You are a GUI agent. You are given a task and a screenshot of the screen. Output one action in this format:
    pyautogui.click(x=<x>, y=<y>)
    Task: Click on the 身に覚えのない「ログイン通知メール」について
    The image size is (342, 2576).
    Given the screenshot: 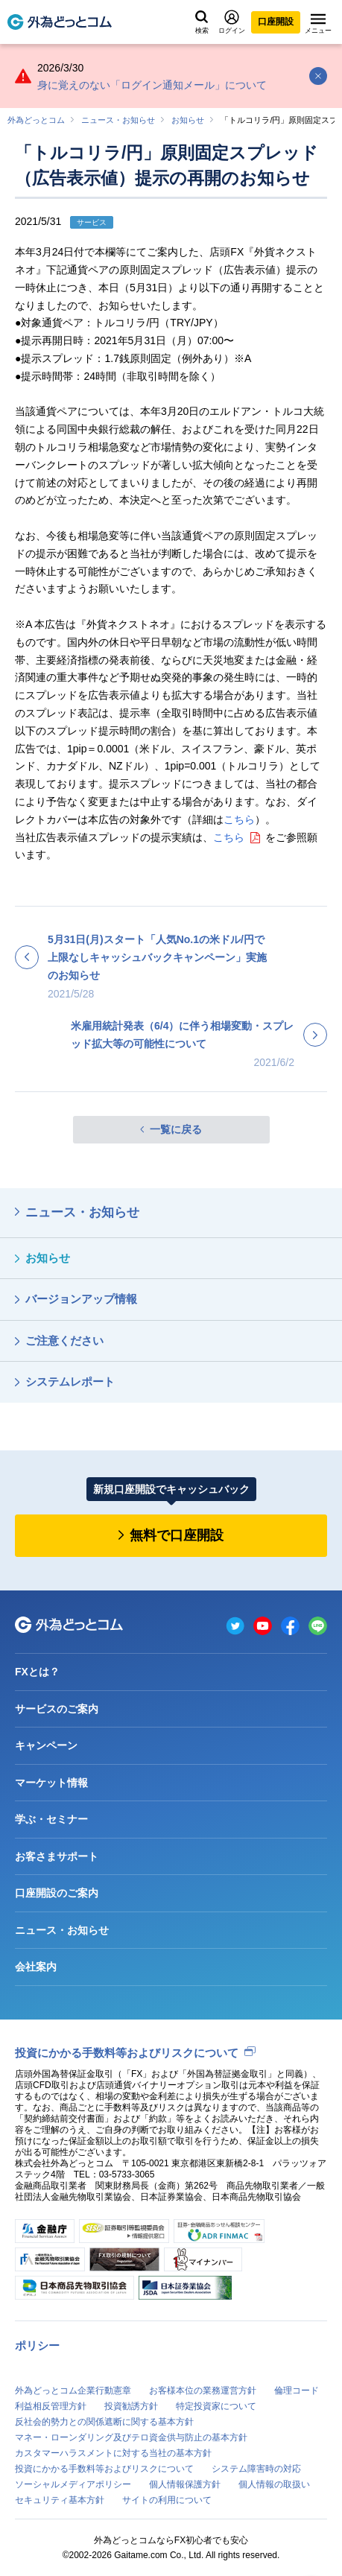 What is the action you would take?
    pyautogui.click(x=152, y=85)
    